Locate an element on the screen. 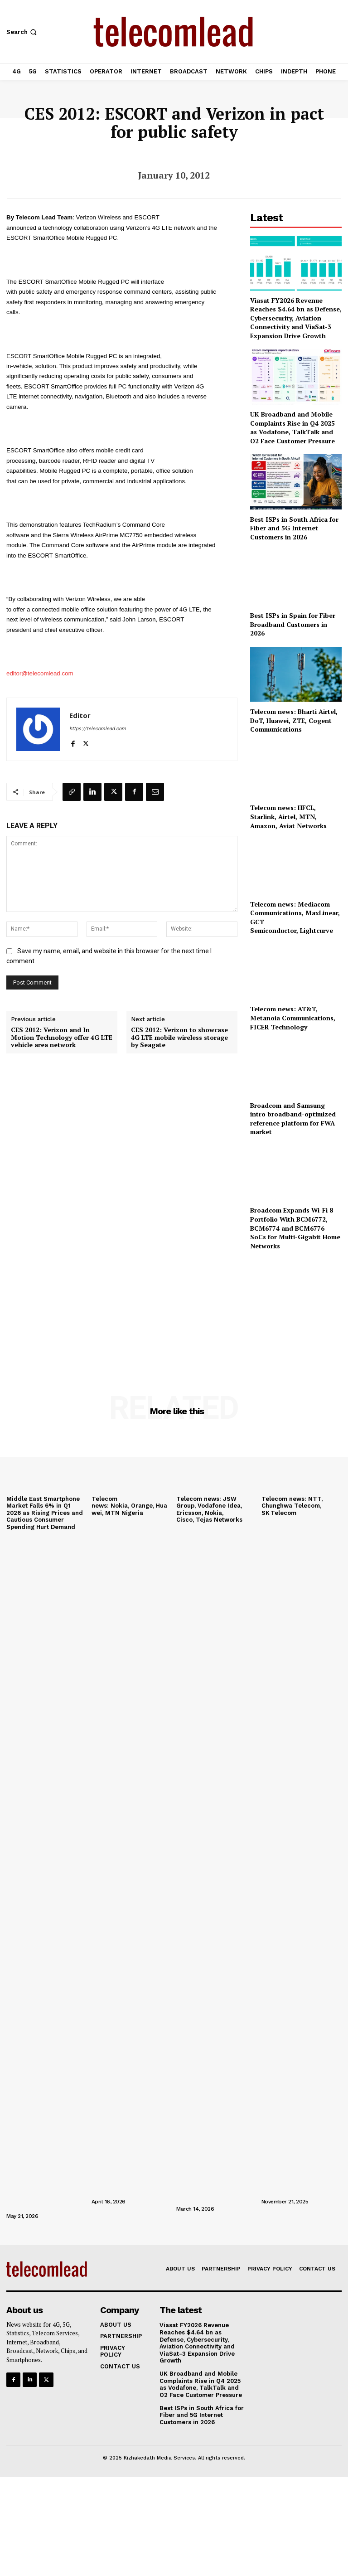 Image resolution: width=348 pixels, height=2576 pixels. Broadcom and Samsung intro broadband-optimized reference platform for FWA market is located at coordinates (293, 1118).